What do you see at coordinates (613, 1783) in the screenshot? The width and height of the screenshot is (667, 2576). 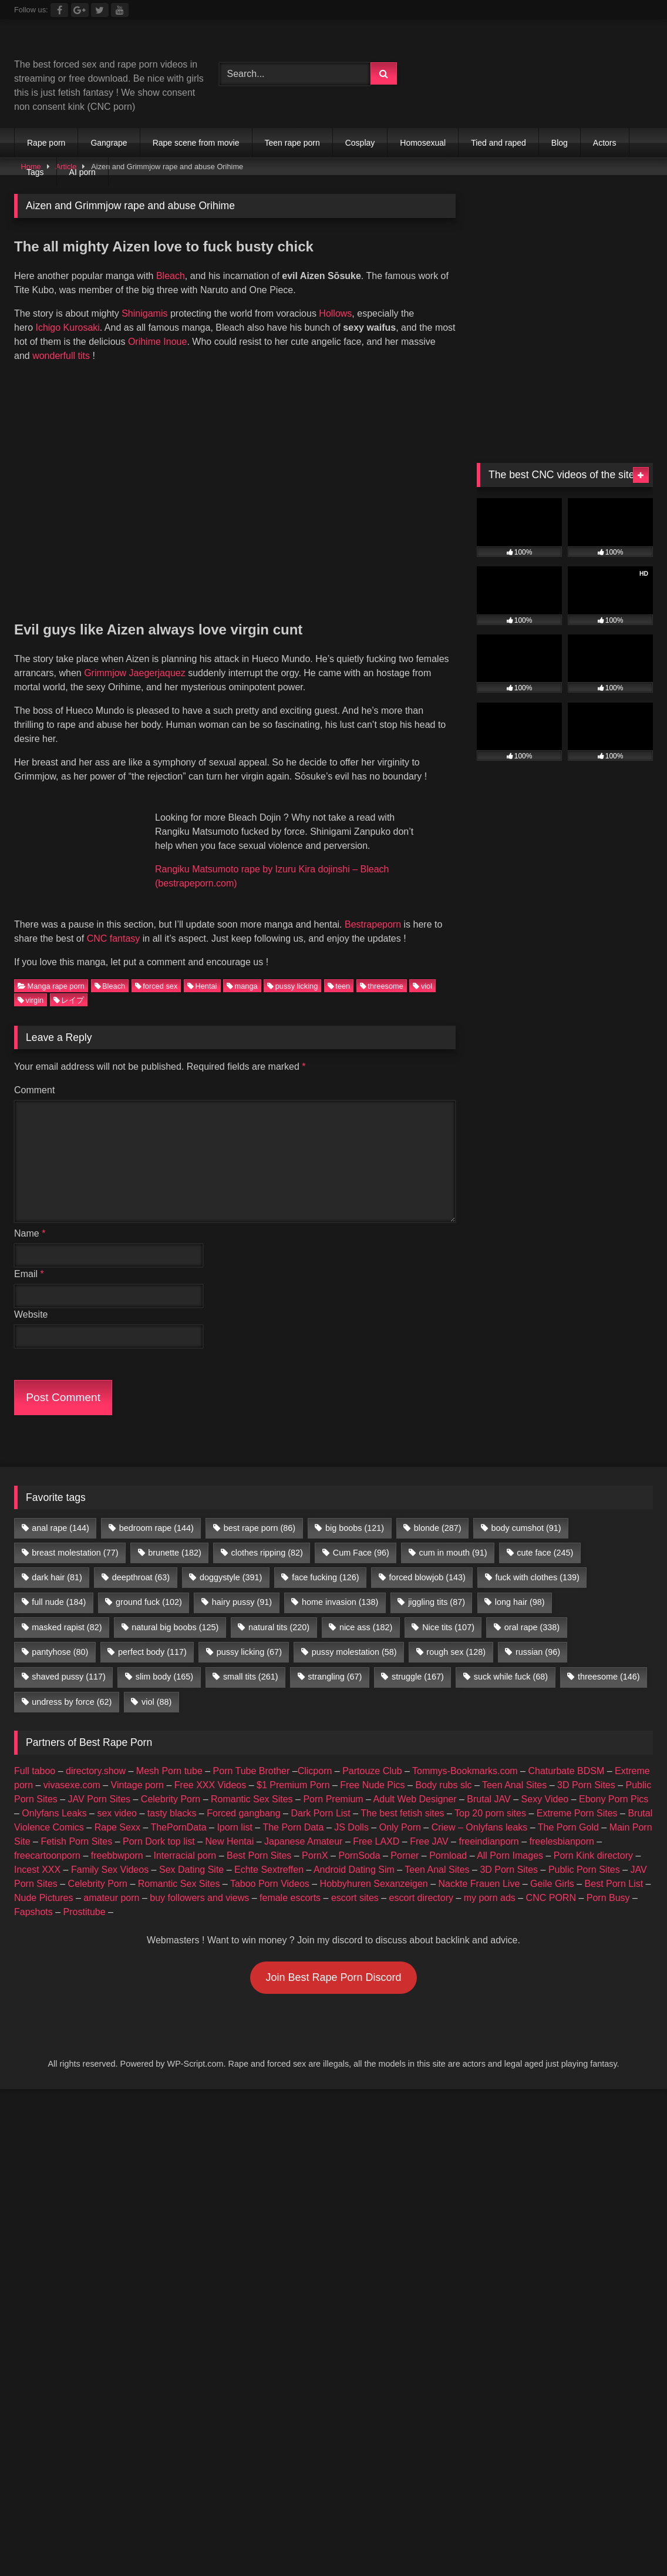 I see `Ebony Porn Pics` at bounding box center [613, 1783].